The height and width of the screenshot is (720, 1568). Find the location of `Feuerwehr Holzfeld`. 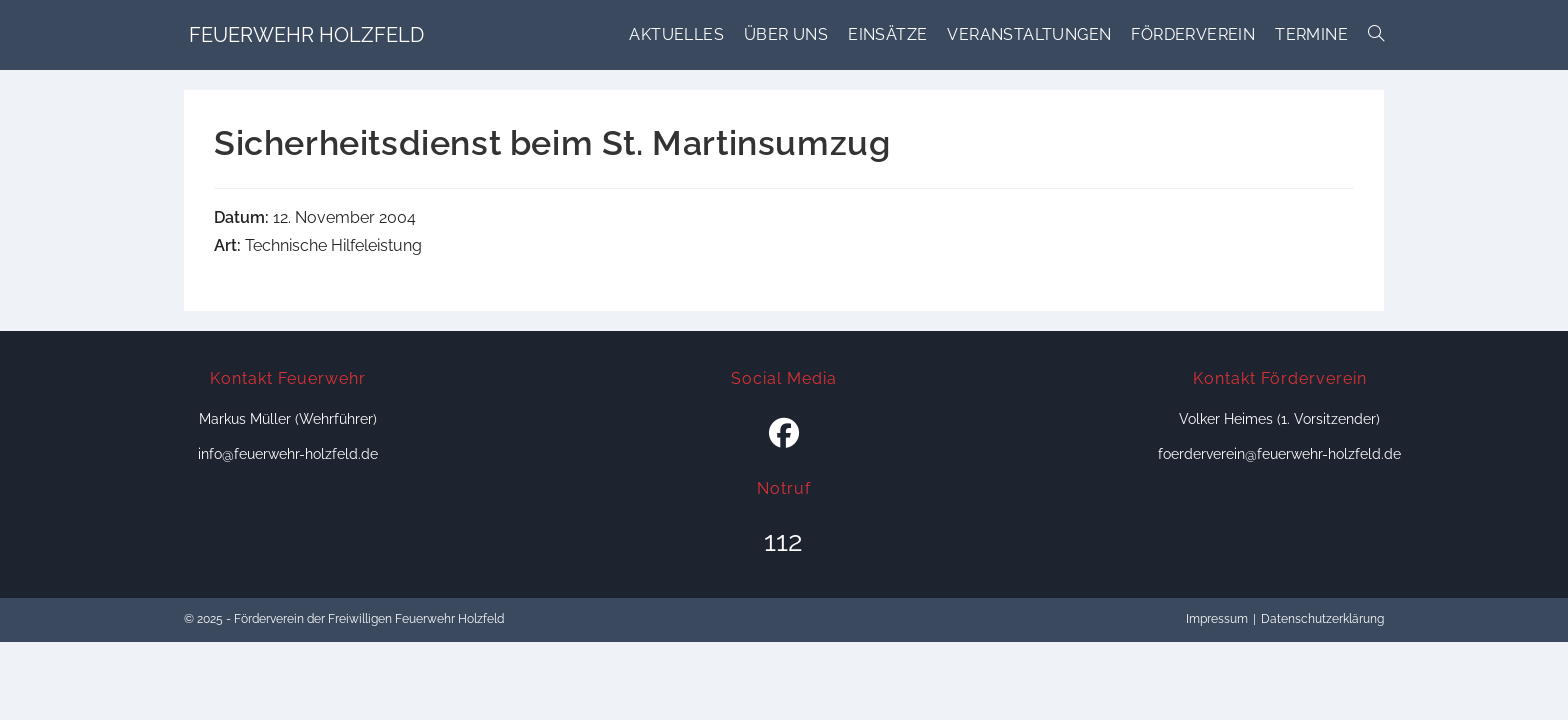

Feuerwehr Holzfeld is located at coordinates (306, 35).